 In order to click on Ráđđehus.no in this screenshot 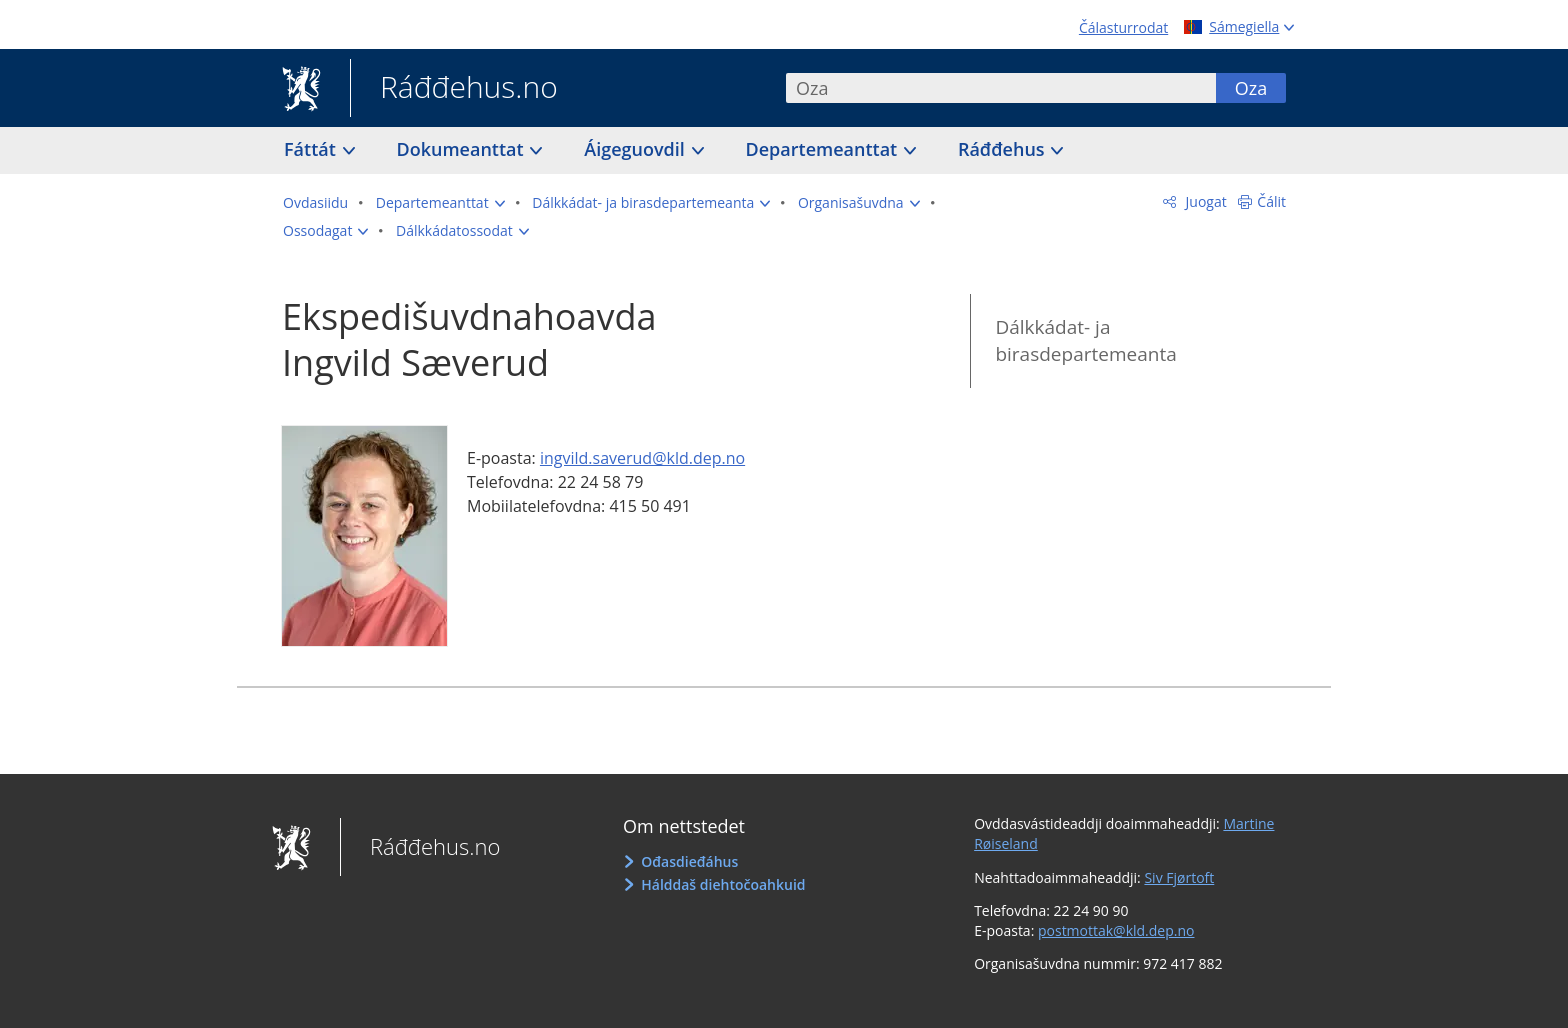, I will do `click(454, 89)`.